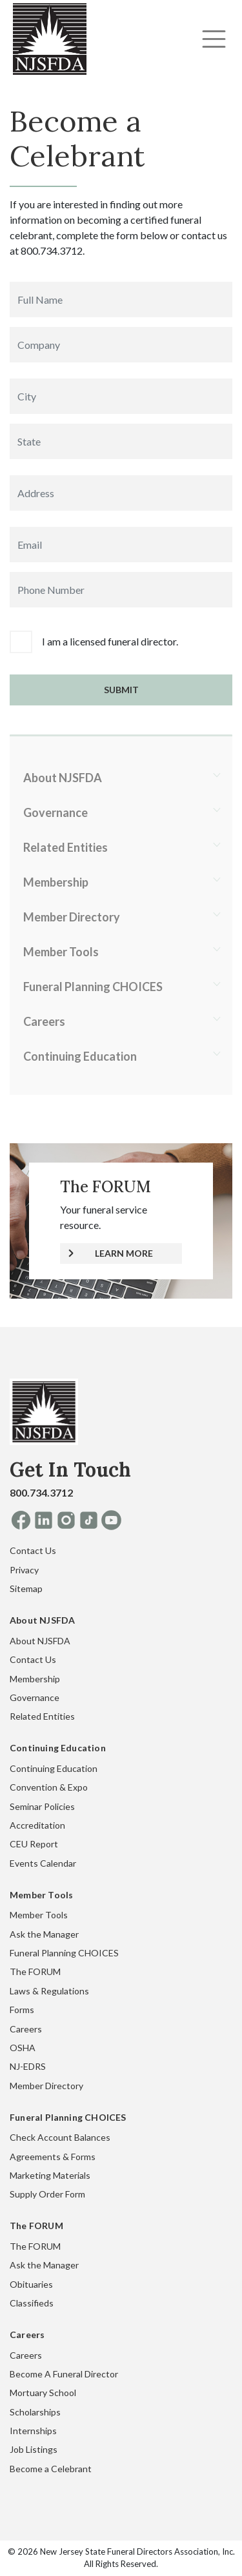 This screenshot has height=2576, width=242. What do you see at coordinates (51, 2468) in the screenshot?
I see `Become a Celebrant` at bounding box center [51, 2468].